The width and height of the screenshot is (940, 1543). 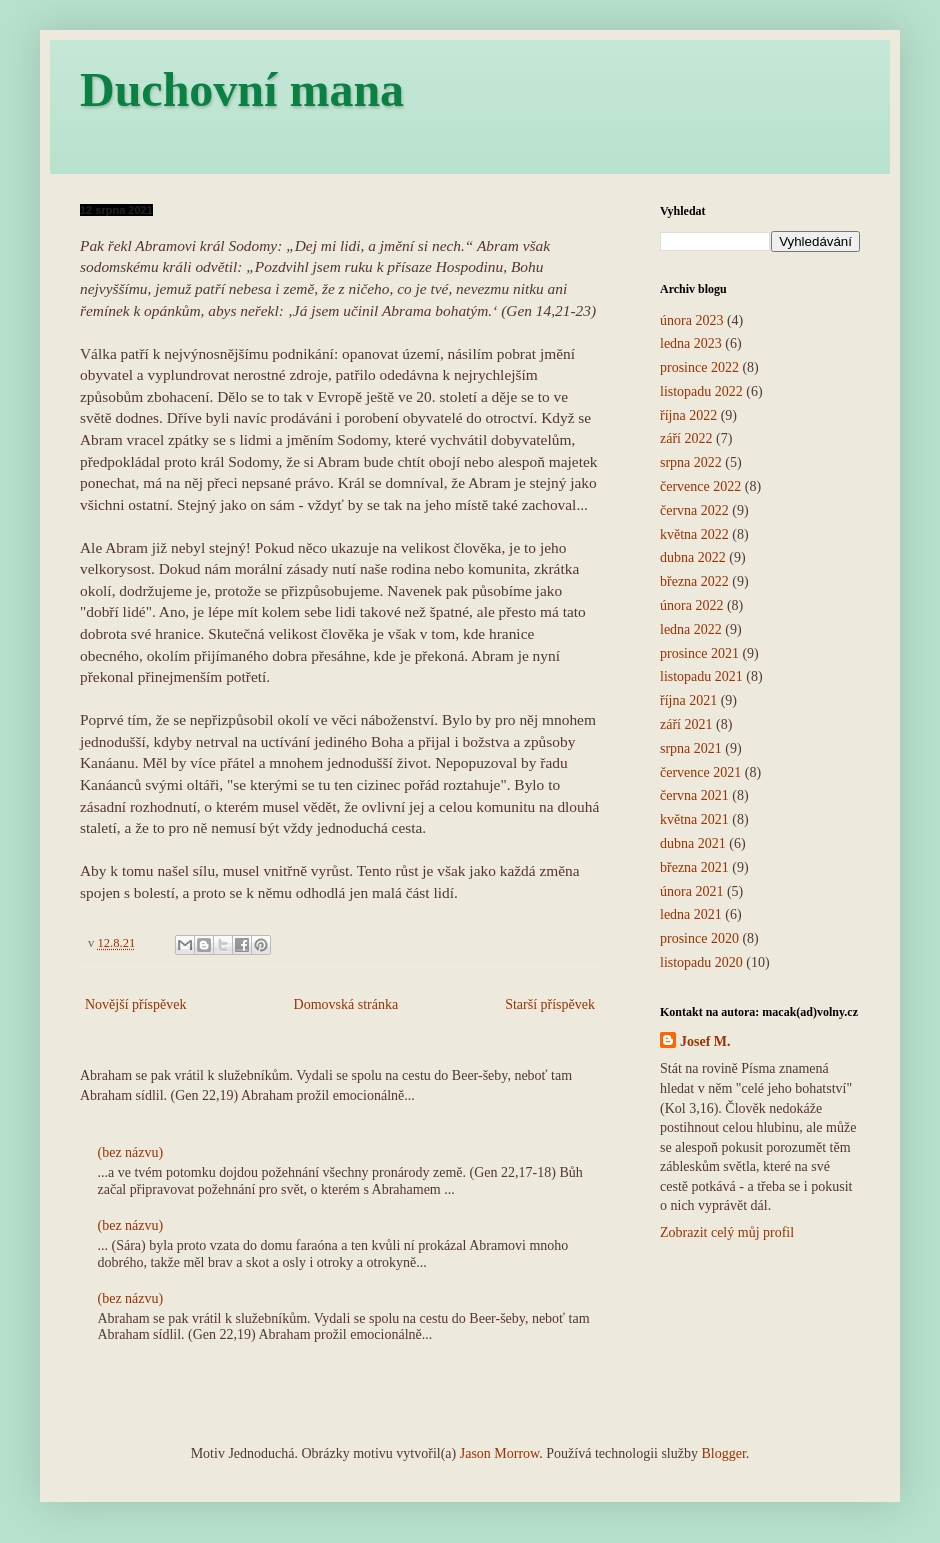 What do you see at coordinates (691, 629) in the screenshot?
I see `ledna 2022` at bounding box center [691, 629].